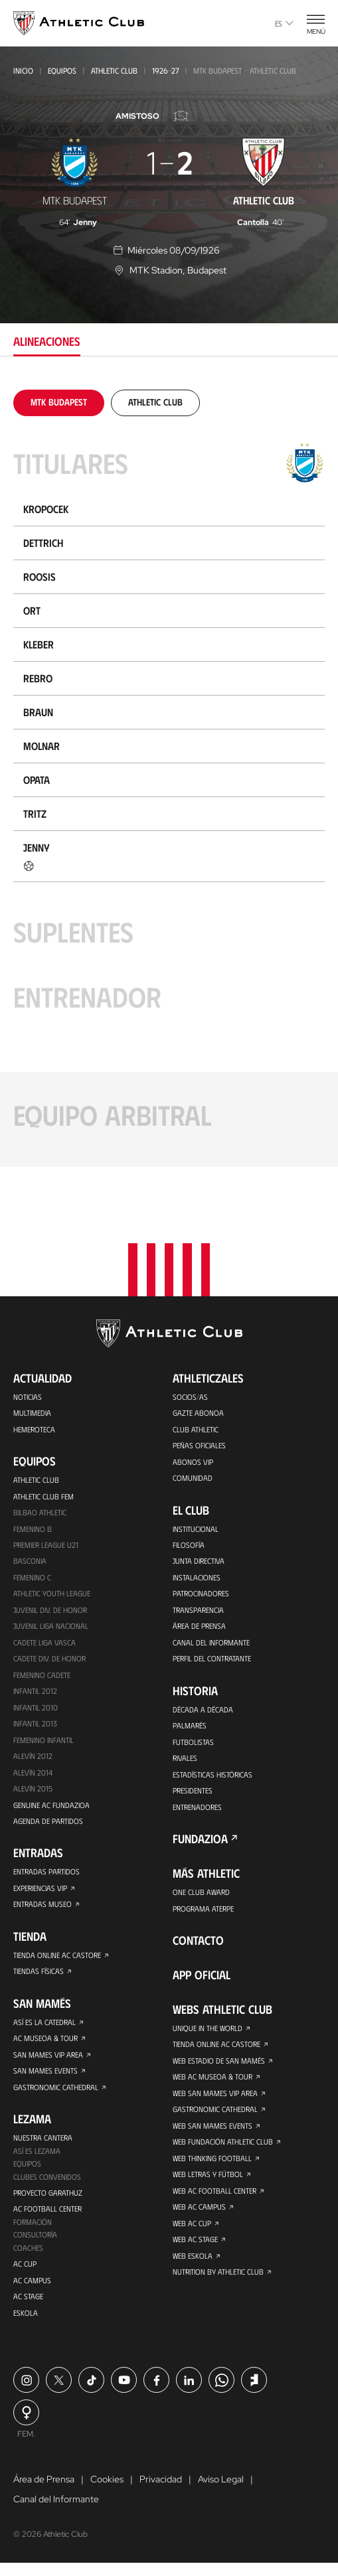  I want to click on Institucional, so click(195, 1526).